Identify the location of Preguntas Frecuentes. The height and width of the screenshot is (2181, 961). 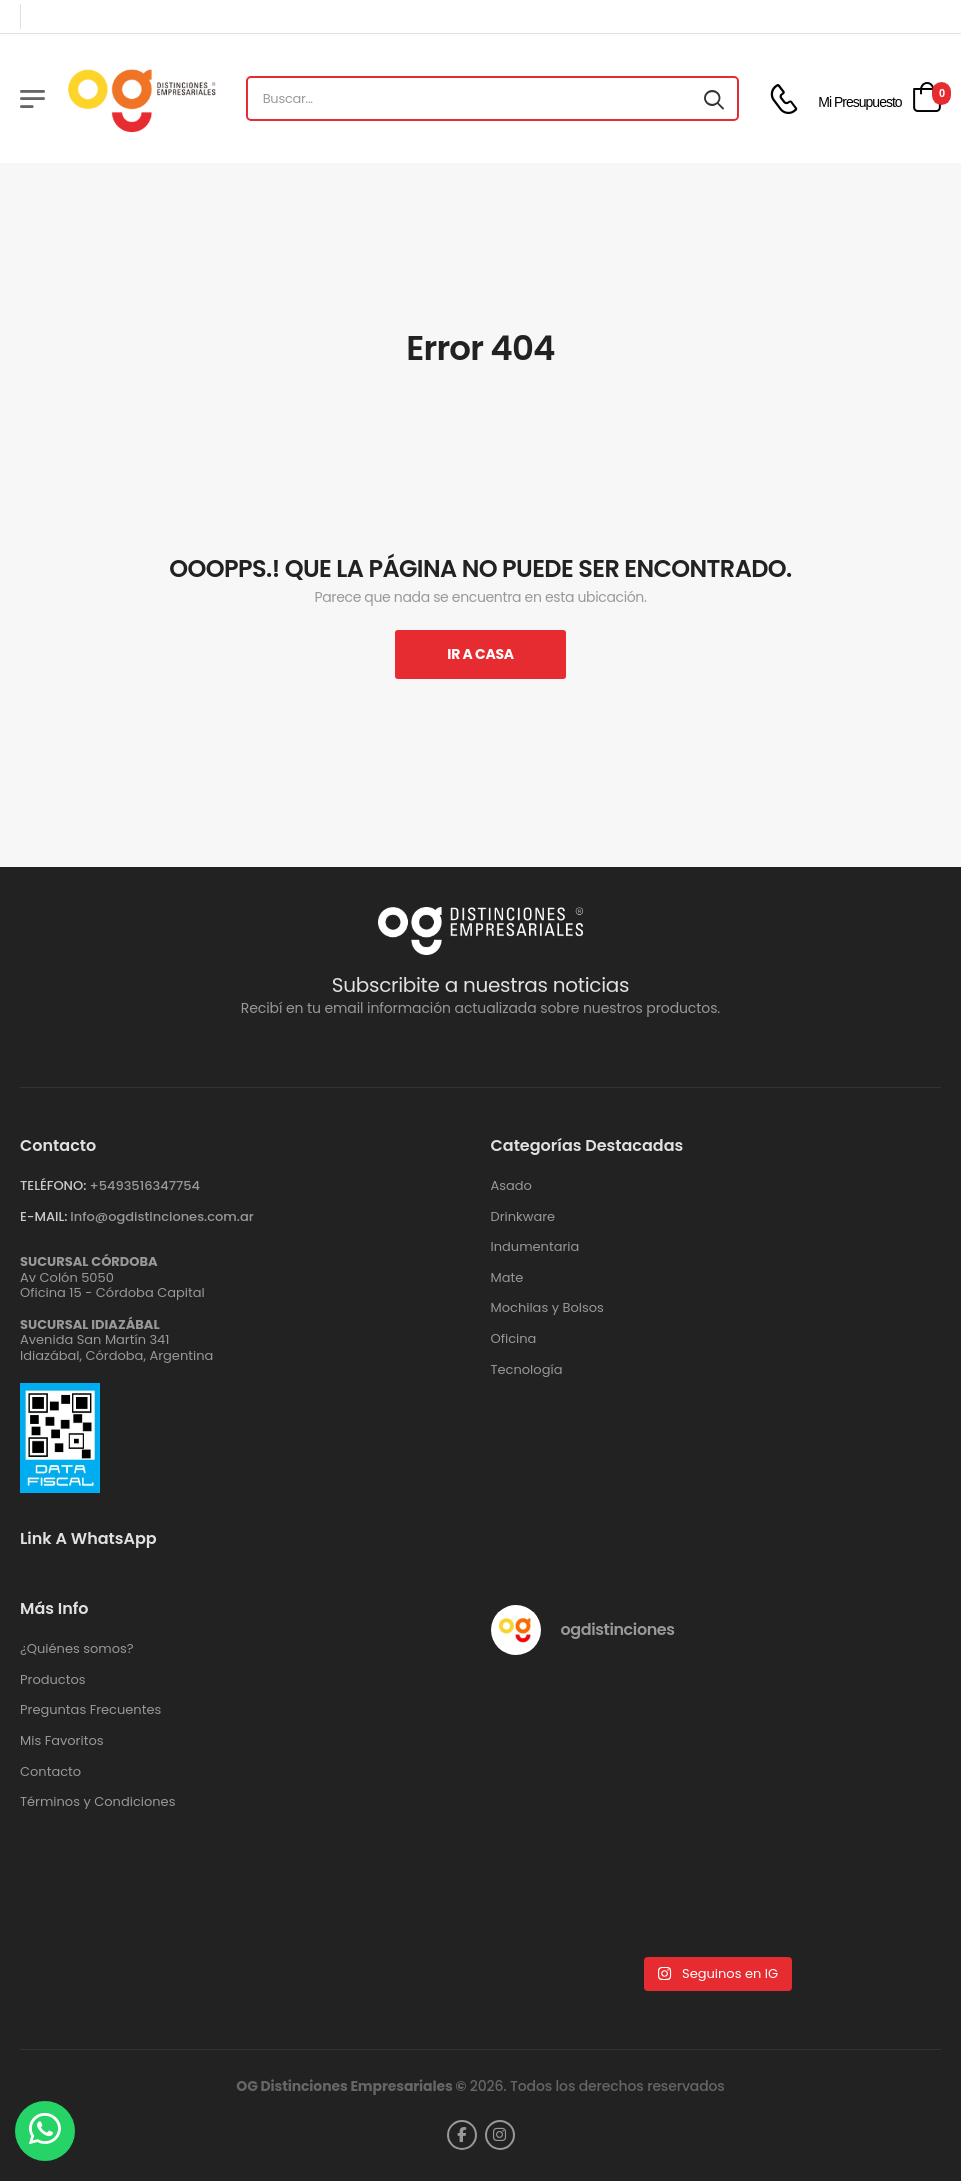
(90, 1710).